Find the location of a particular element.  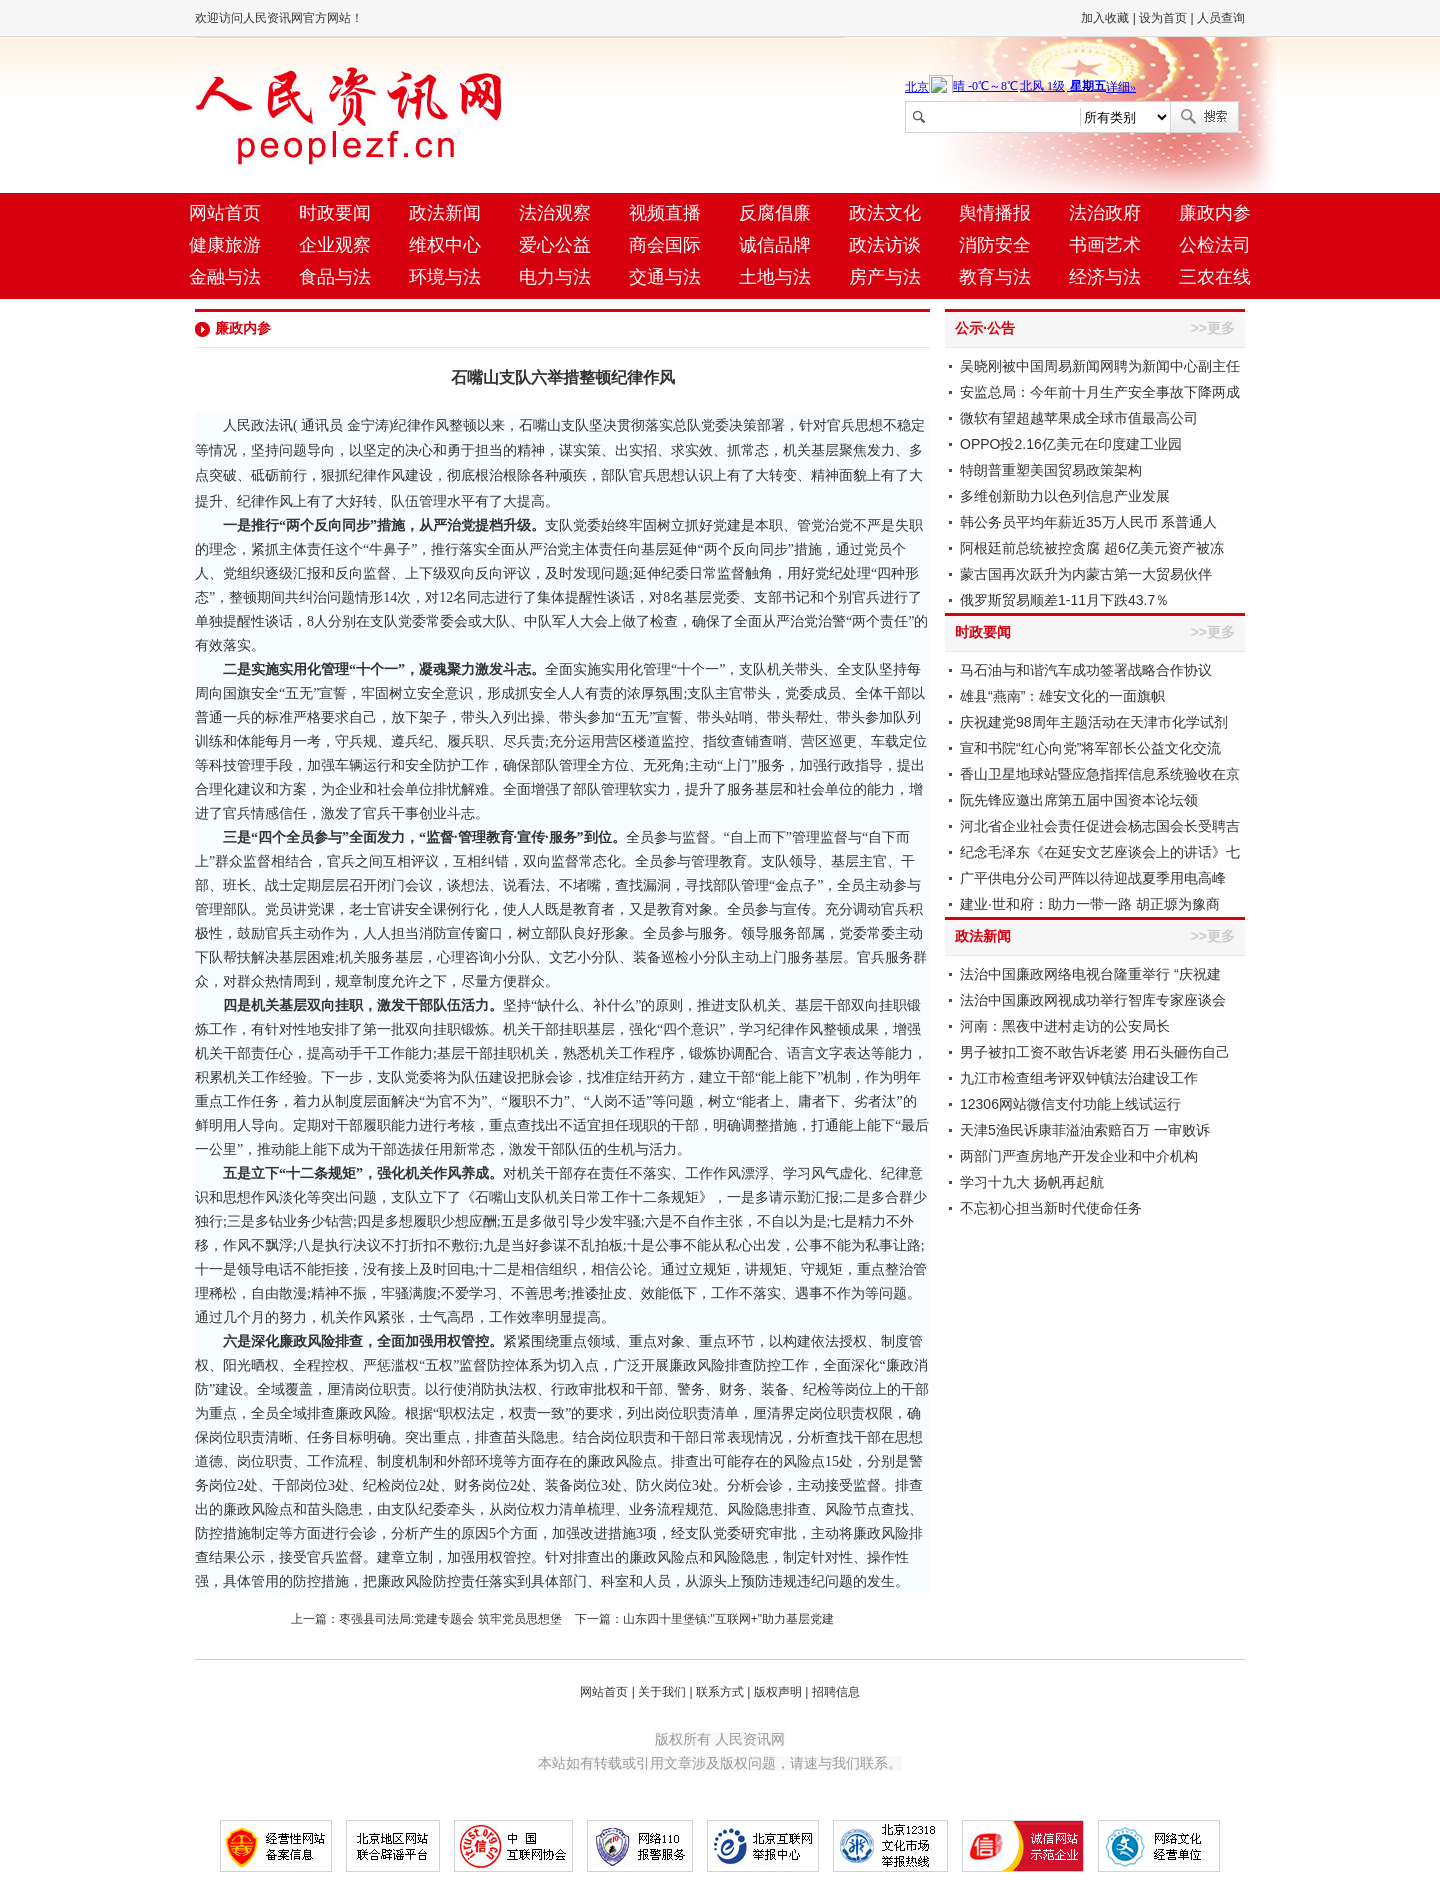

环境与法 is located at coordinates (445, 277).